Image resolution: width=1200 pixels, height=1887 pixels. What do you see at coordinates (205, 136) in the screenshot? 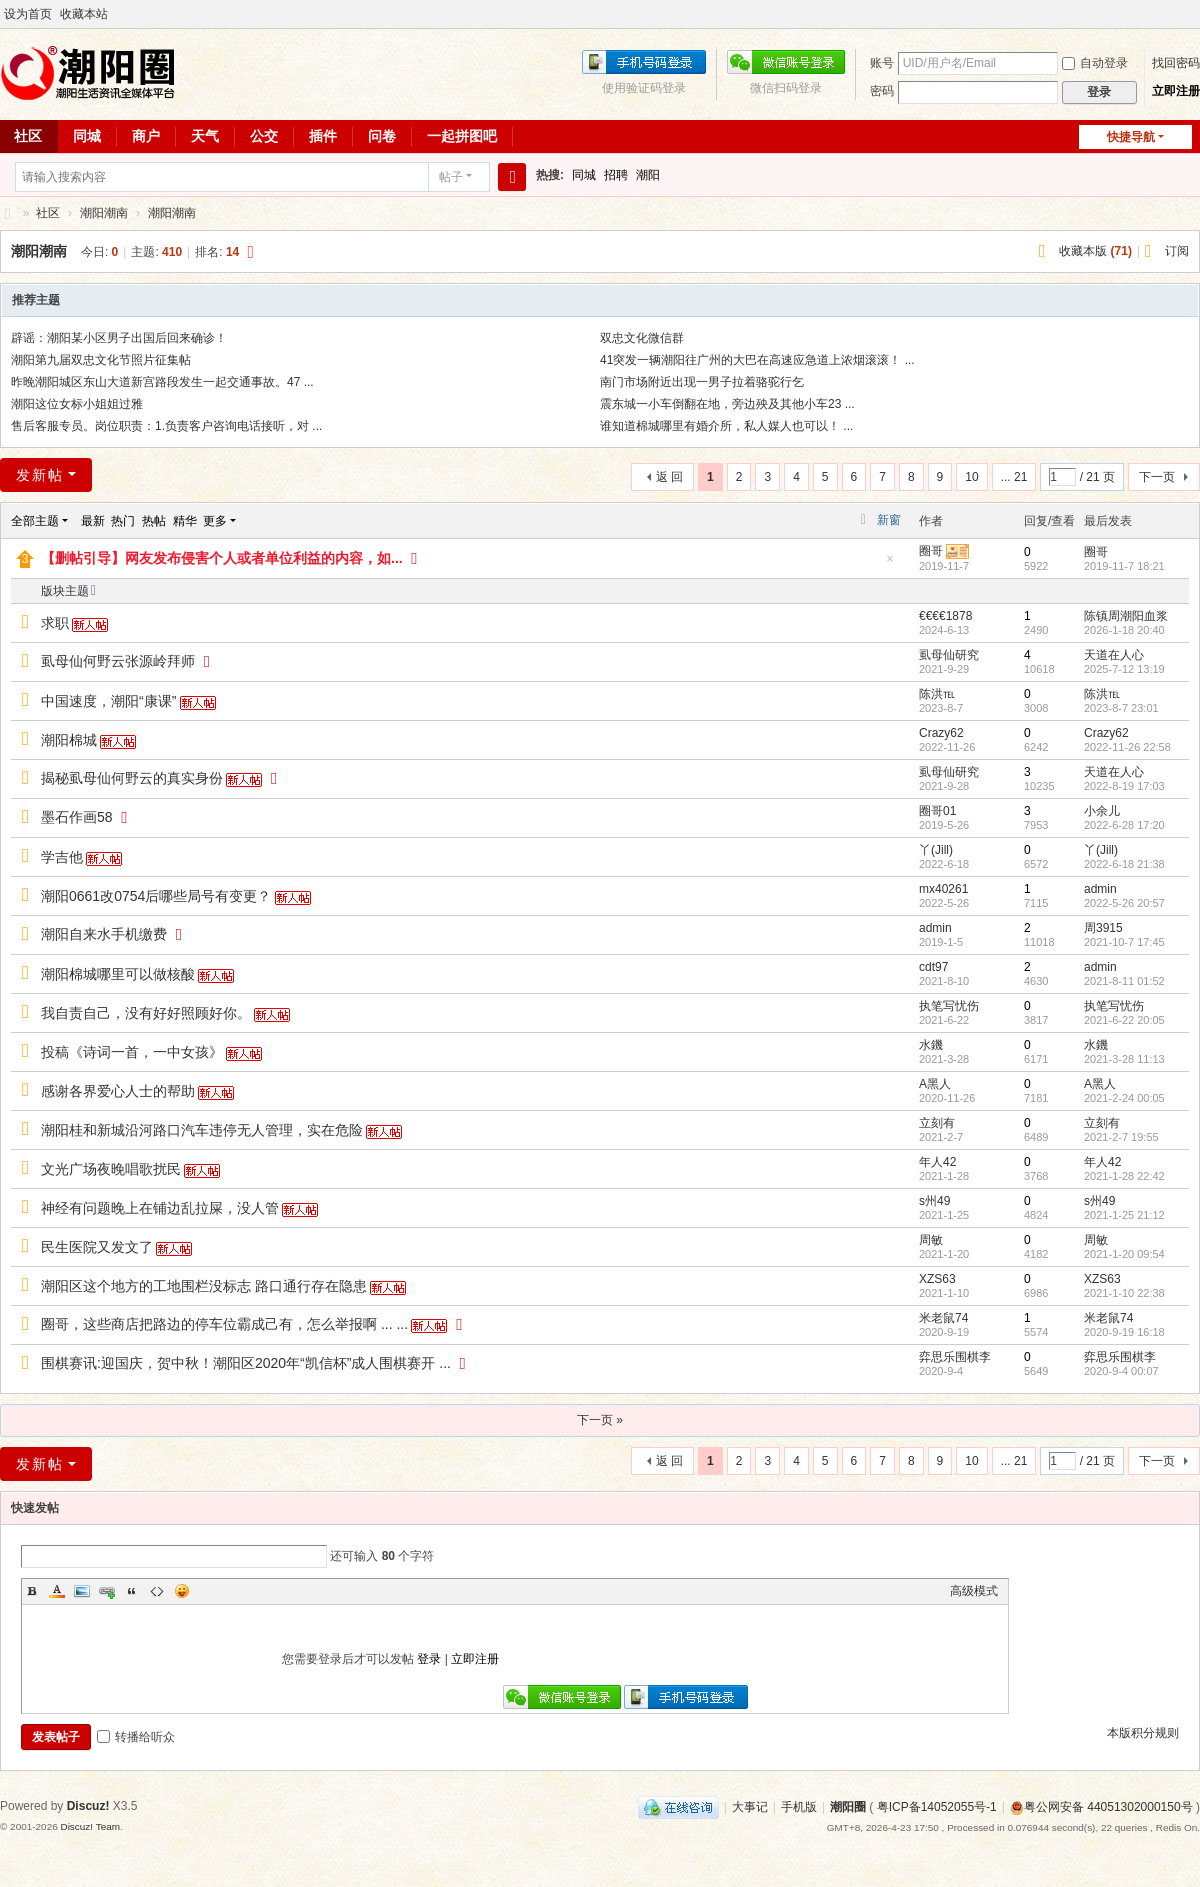
I see `天气` at bounding box center [205, 136].